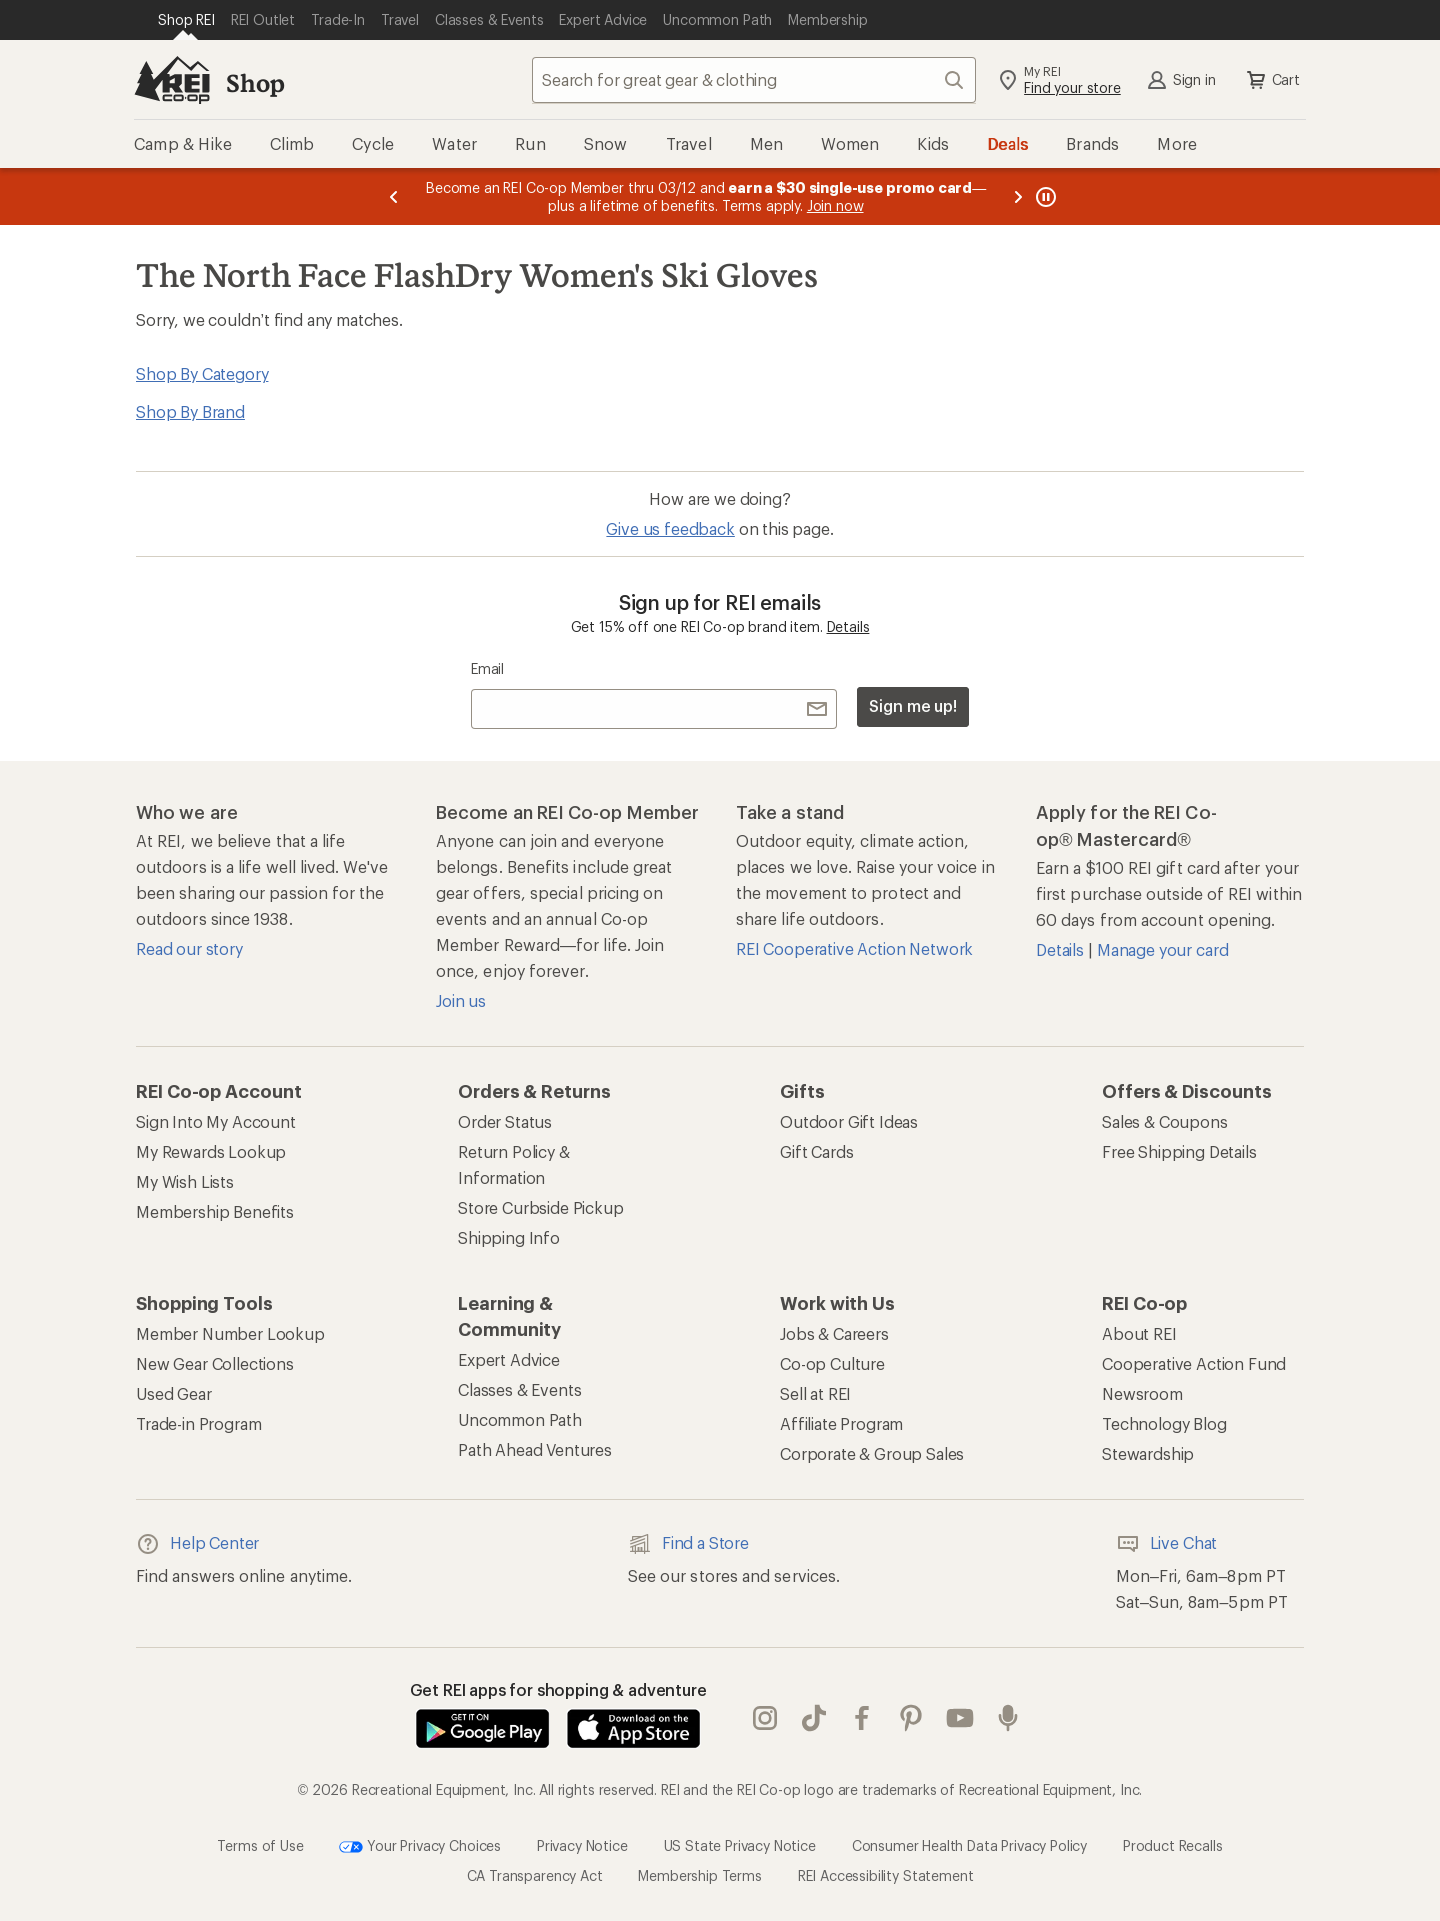 This screenshot has width=1440, height=1921. What do you see at coordinates (754, 80) in the screenshot?
I see `[combobox]` at bounding box center [754, 80].